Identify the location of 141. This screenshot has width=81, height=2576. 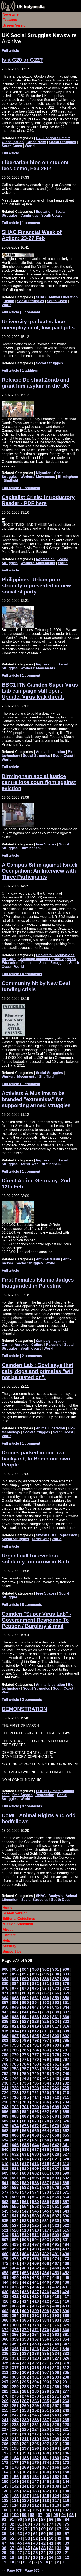
(25, 2486).